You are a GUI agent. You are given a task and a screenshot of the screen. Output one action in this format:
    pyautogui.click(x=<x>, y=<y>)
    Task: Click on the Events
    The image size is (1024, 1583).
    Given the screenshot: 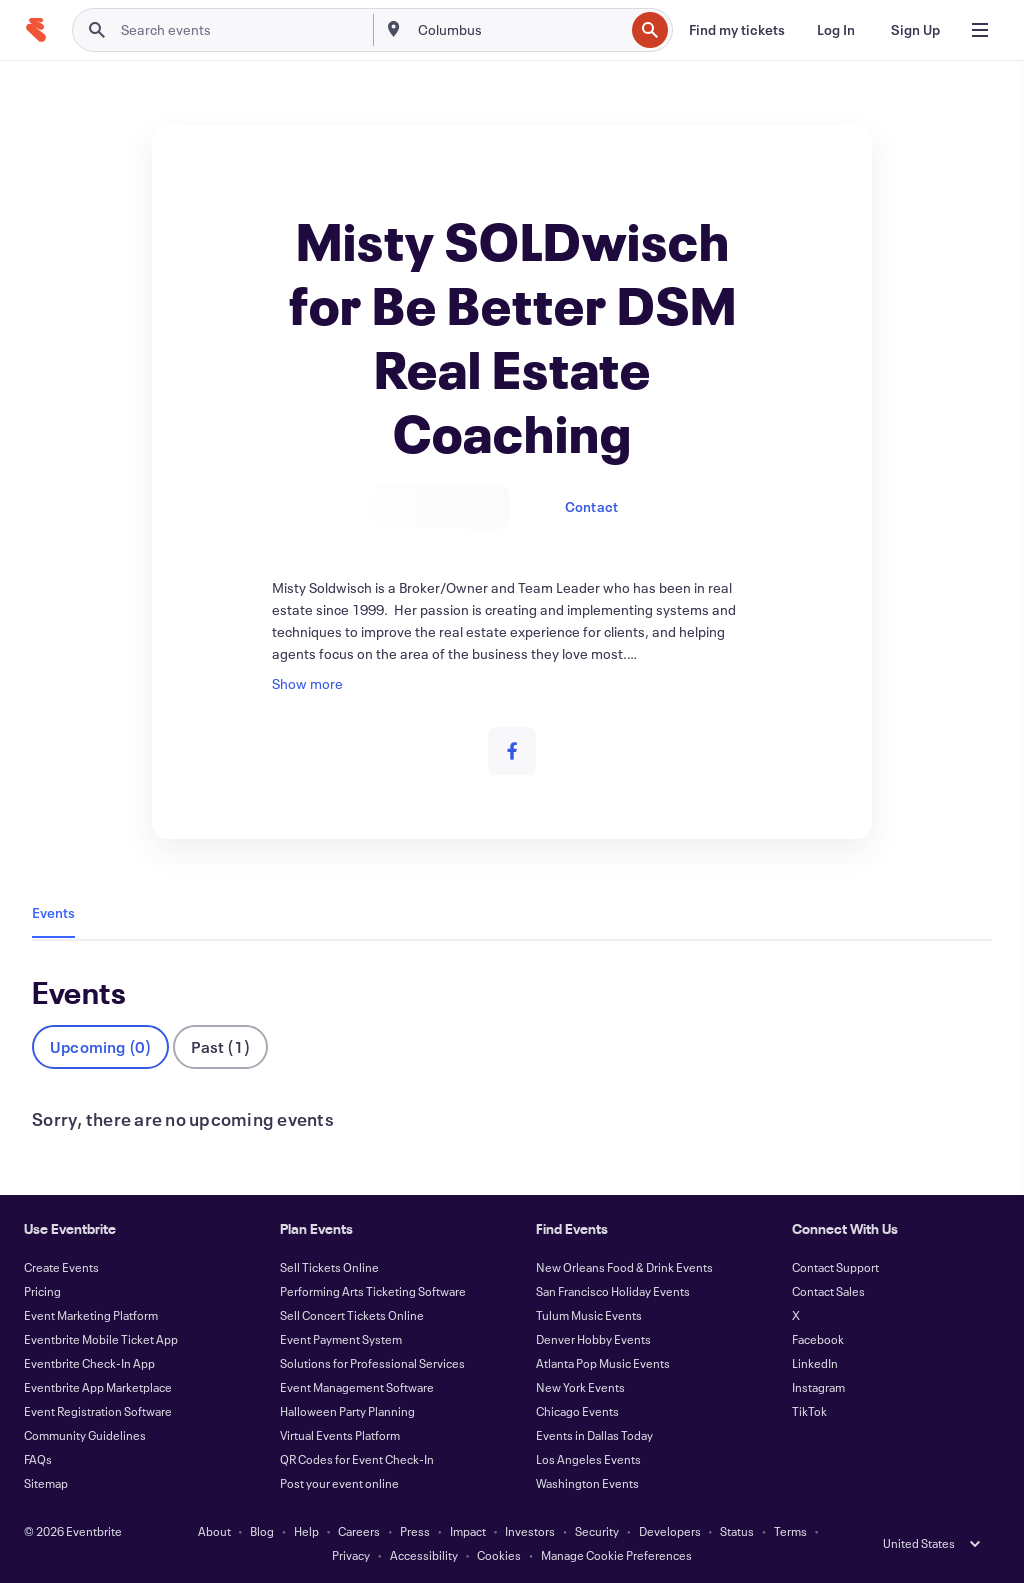 What is the action you would take?
    pyautogui.click(x=53, y=912)
    